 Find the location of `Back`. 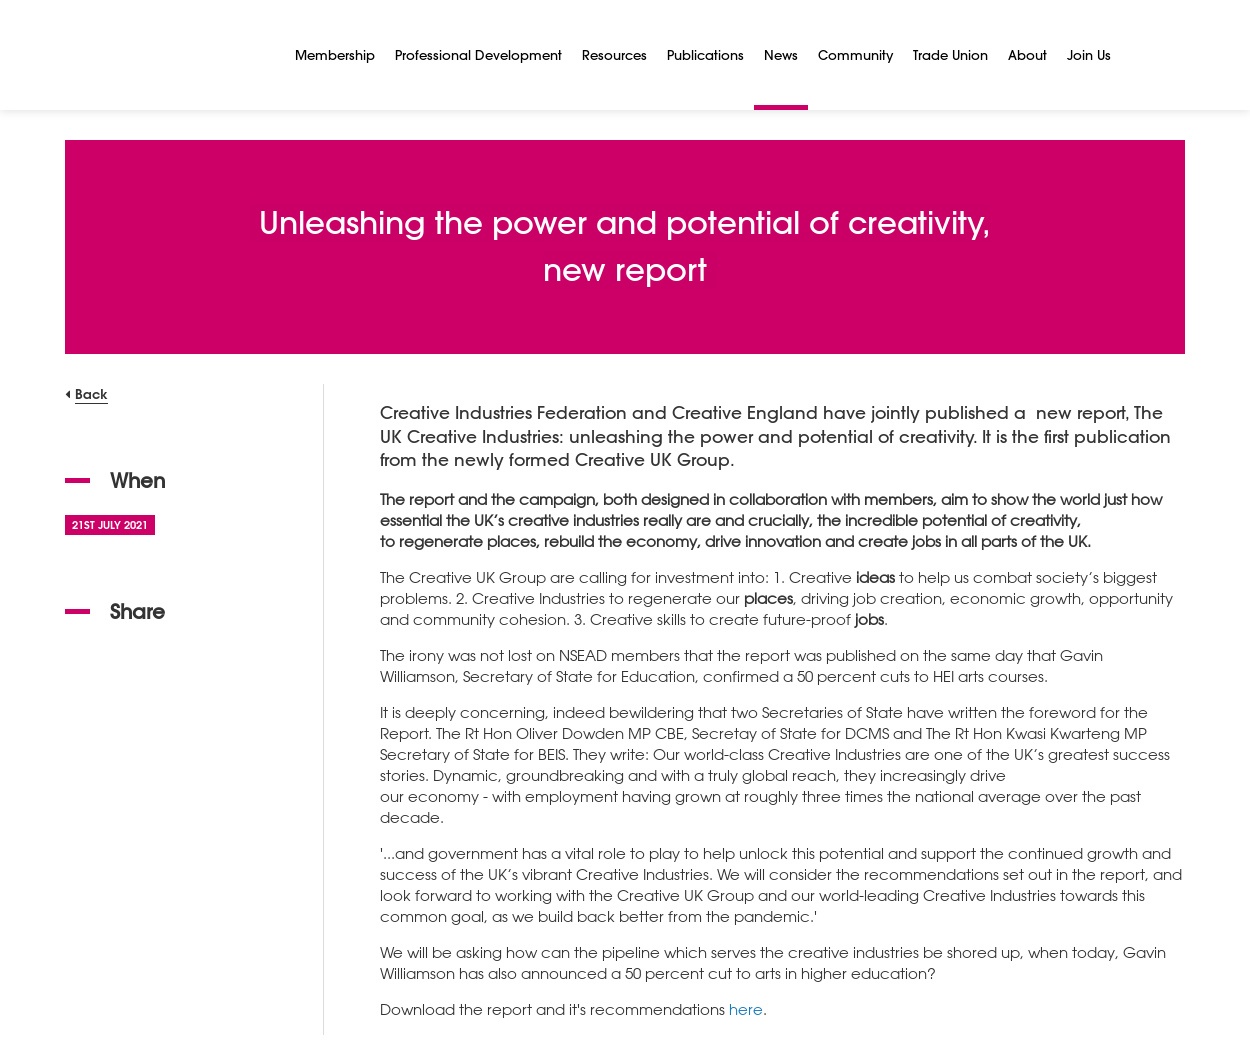

Back is located at coordinates (91, 393).